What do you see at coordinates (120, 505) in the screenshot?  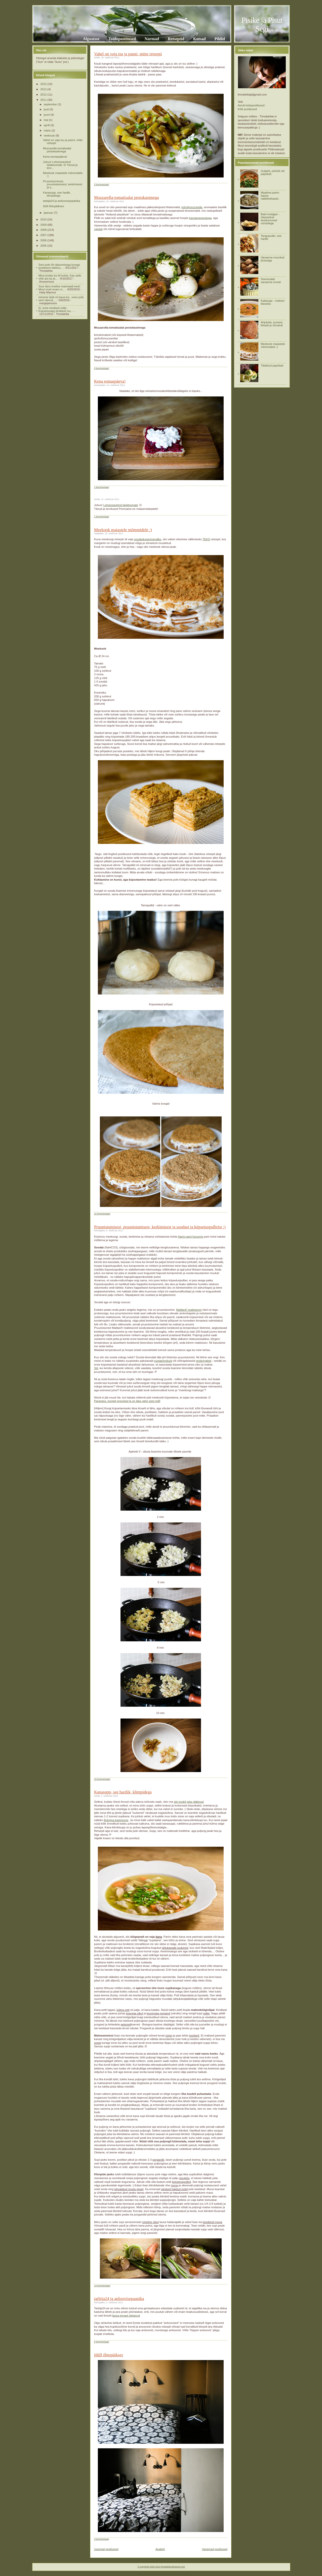 I see `Lohutusauhind laiskloomale` at bounding box center [120, 505].